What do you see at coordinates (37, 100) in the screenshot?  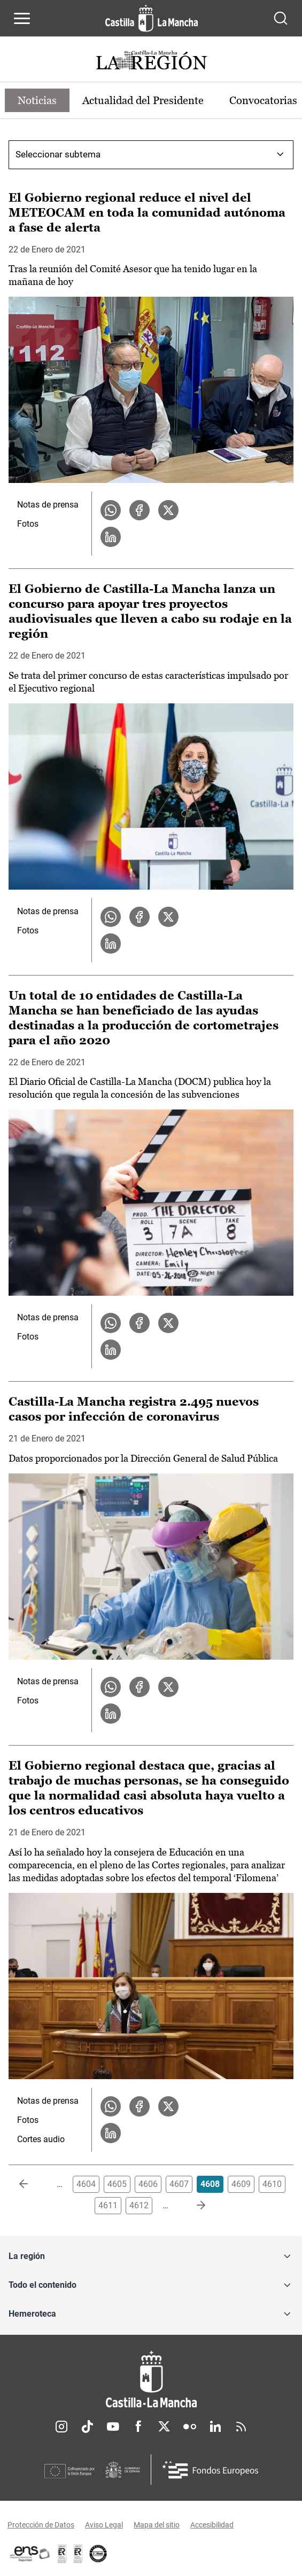 I see `Noticias` at bounding box center [37, 100].